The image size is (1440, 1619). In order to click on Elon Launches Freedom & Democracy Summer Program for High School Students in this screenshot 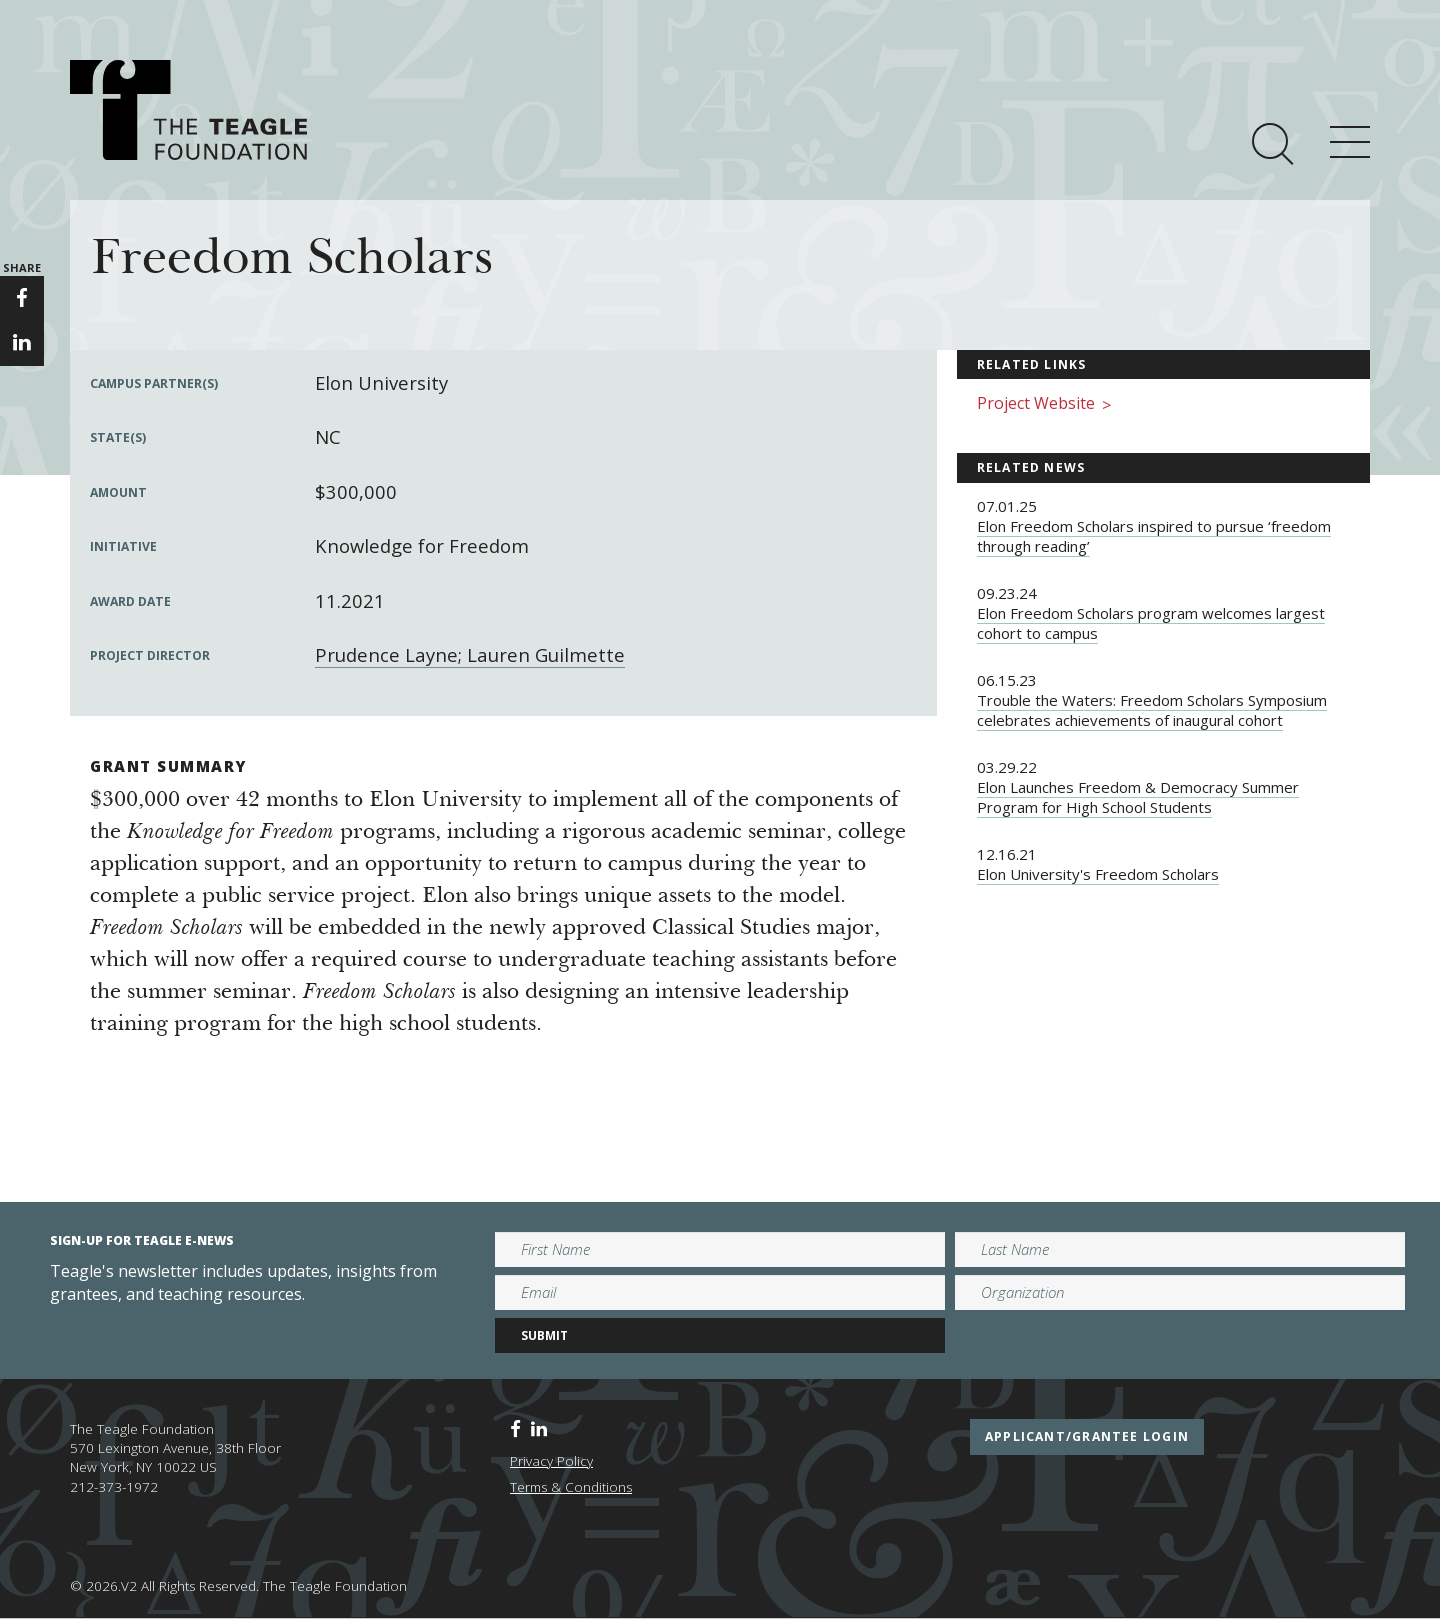, I will do `click(1138, 797)`.